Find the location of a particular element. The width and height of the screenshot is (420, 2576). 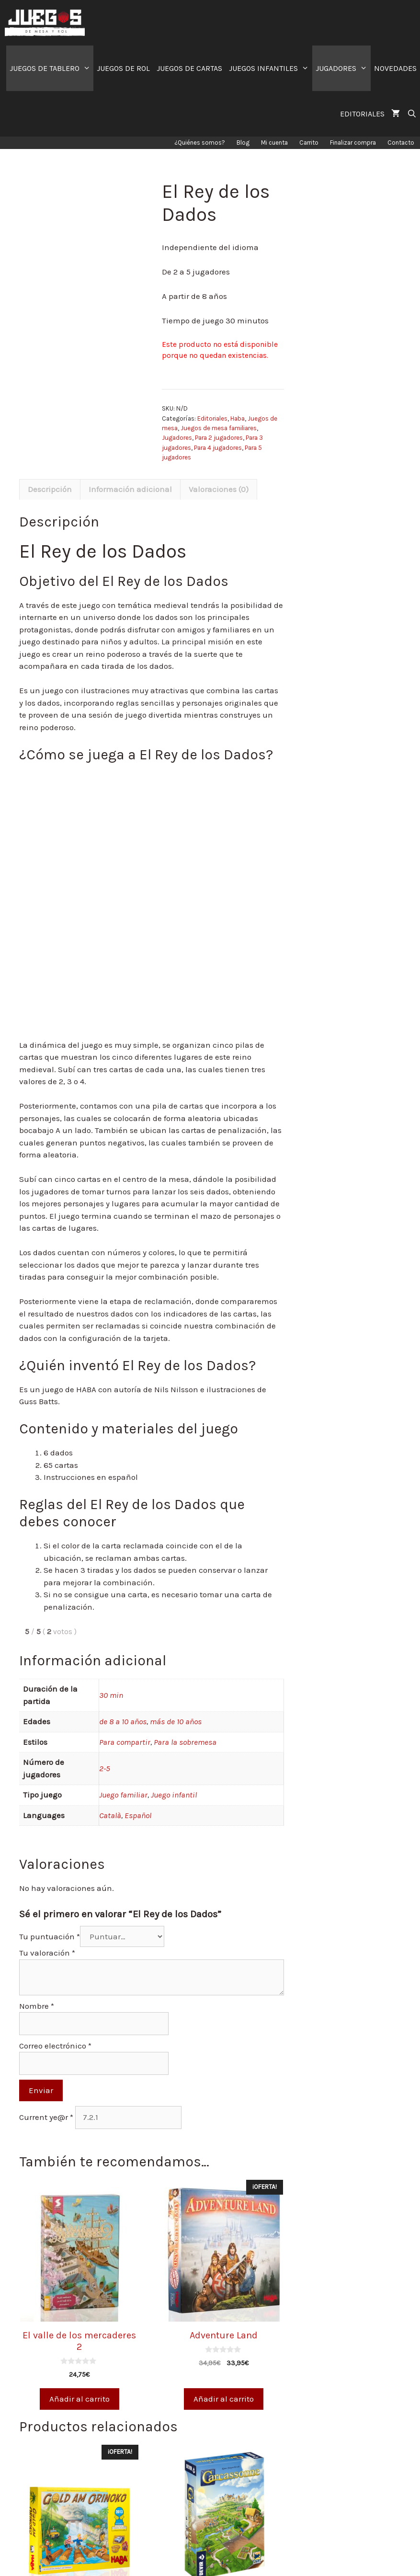

Mi cuenta is located at coordinates (274, 142).